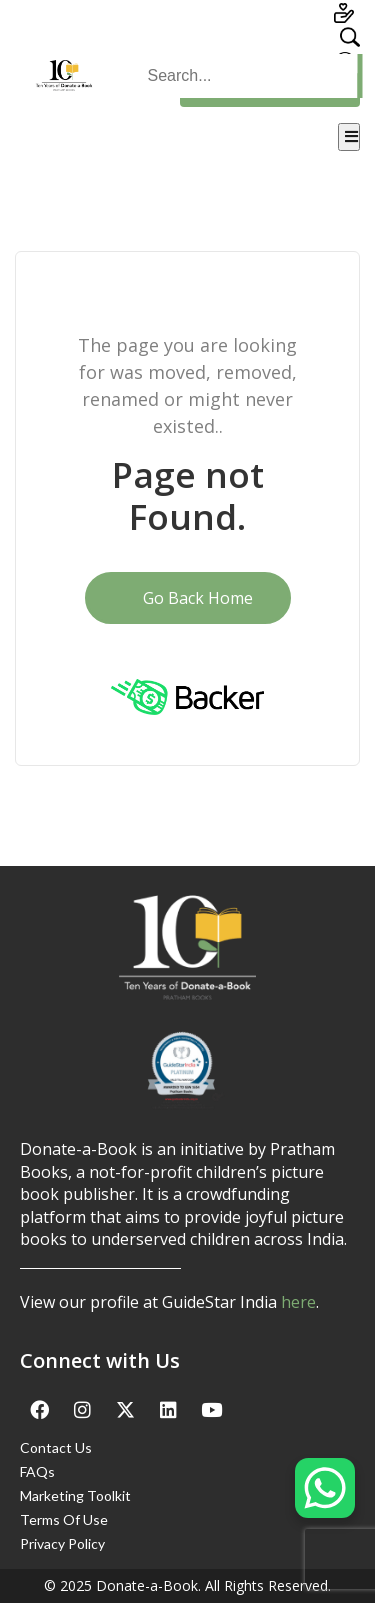 The height and width of the screenshot is (1603, 375). Describe the element at coordinates (188, 598) in the screenshot. I see `Go Back Home` at that location.